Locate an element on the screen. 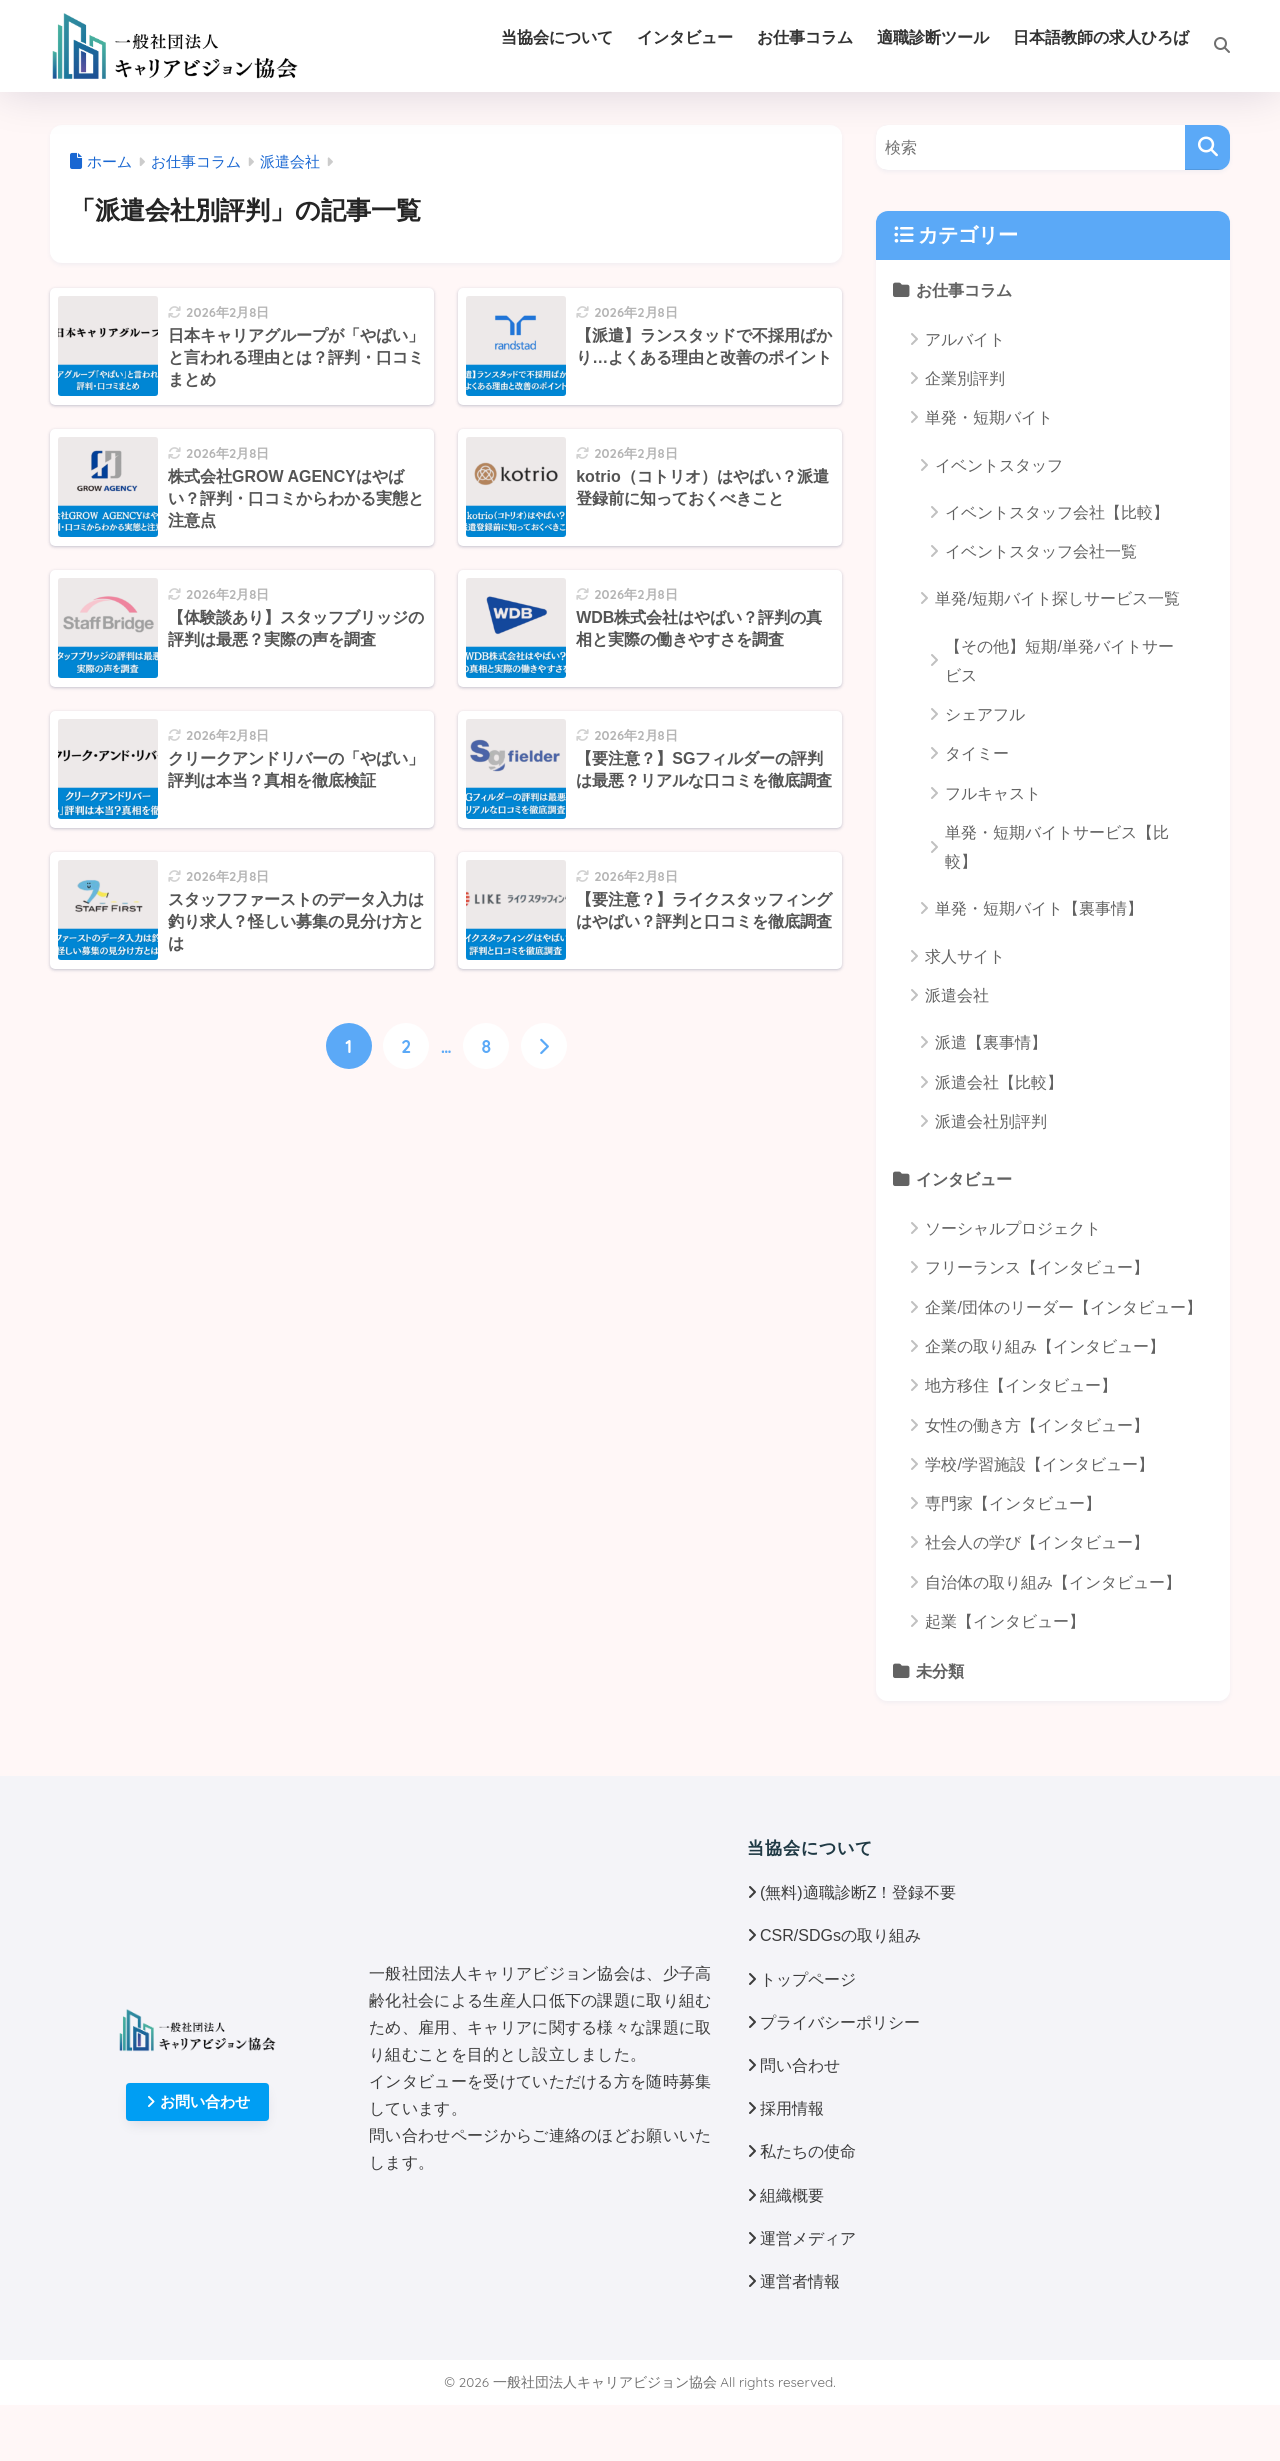  地方移住【インタビュー】 is located at coordinates (1021, 1385).